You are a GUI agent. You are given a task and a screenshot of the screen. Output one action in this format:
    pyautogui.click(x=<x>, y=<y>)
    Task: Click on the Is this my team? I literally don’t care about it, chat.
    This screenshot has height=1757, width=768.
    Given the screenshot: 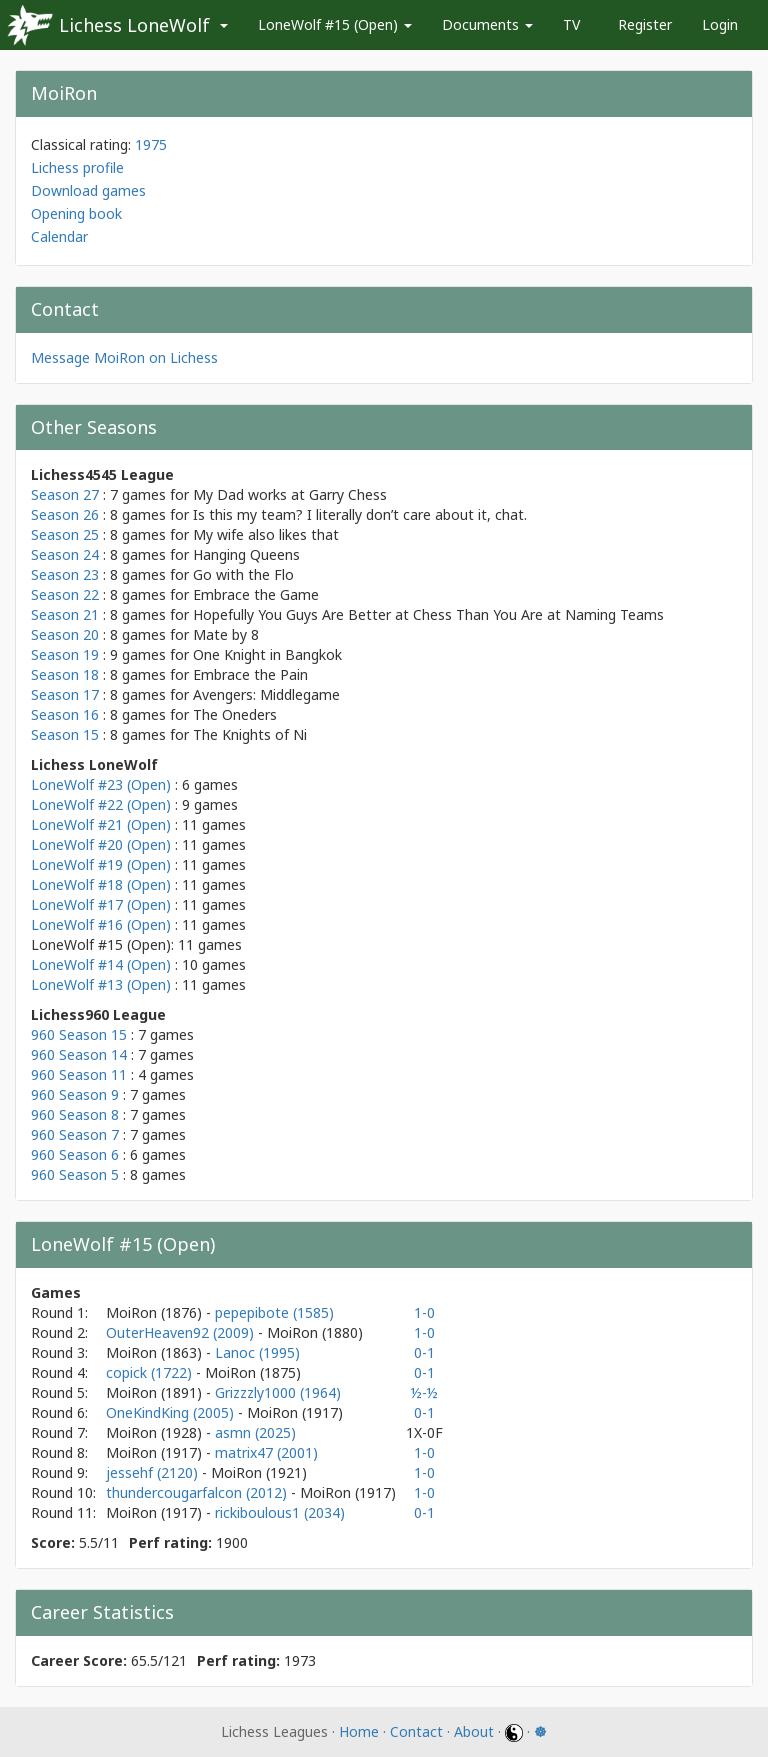 What is the action you would take?
    pyautogui.click(x=360, y=514)
    